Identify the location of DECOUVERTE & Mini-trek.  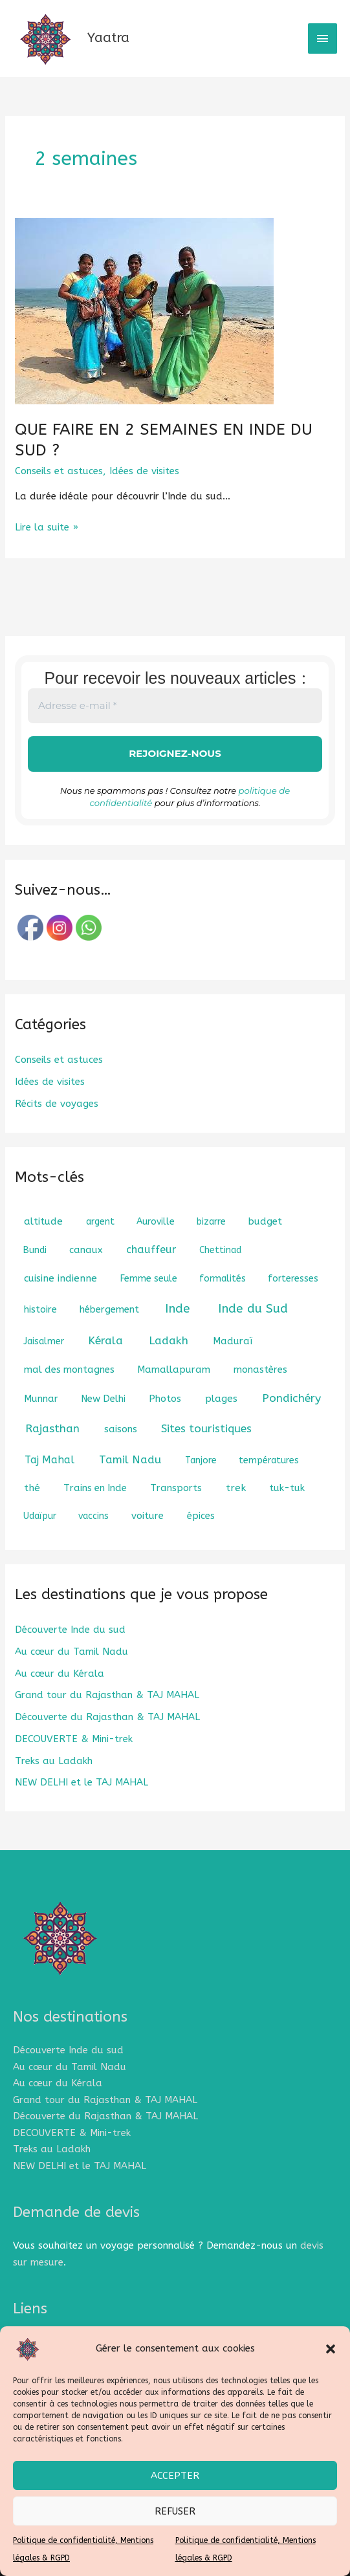
(74, 1739).